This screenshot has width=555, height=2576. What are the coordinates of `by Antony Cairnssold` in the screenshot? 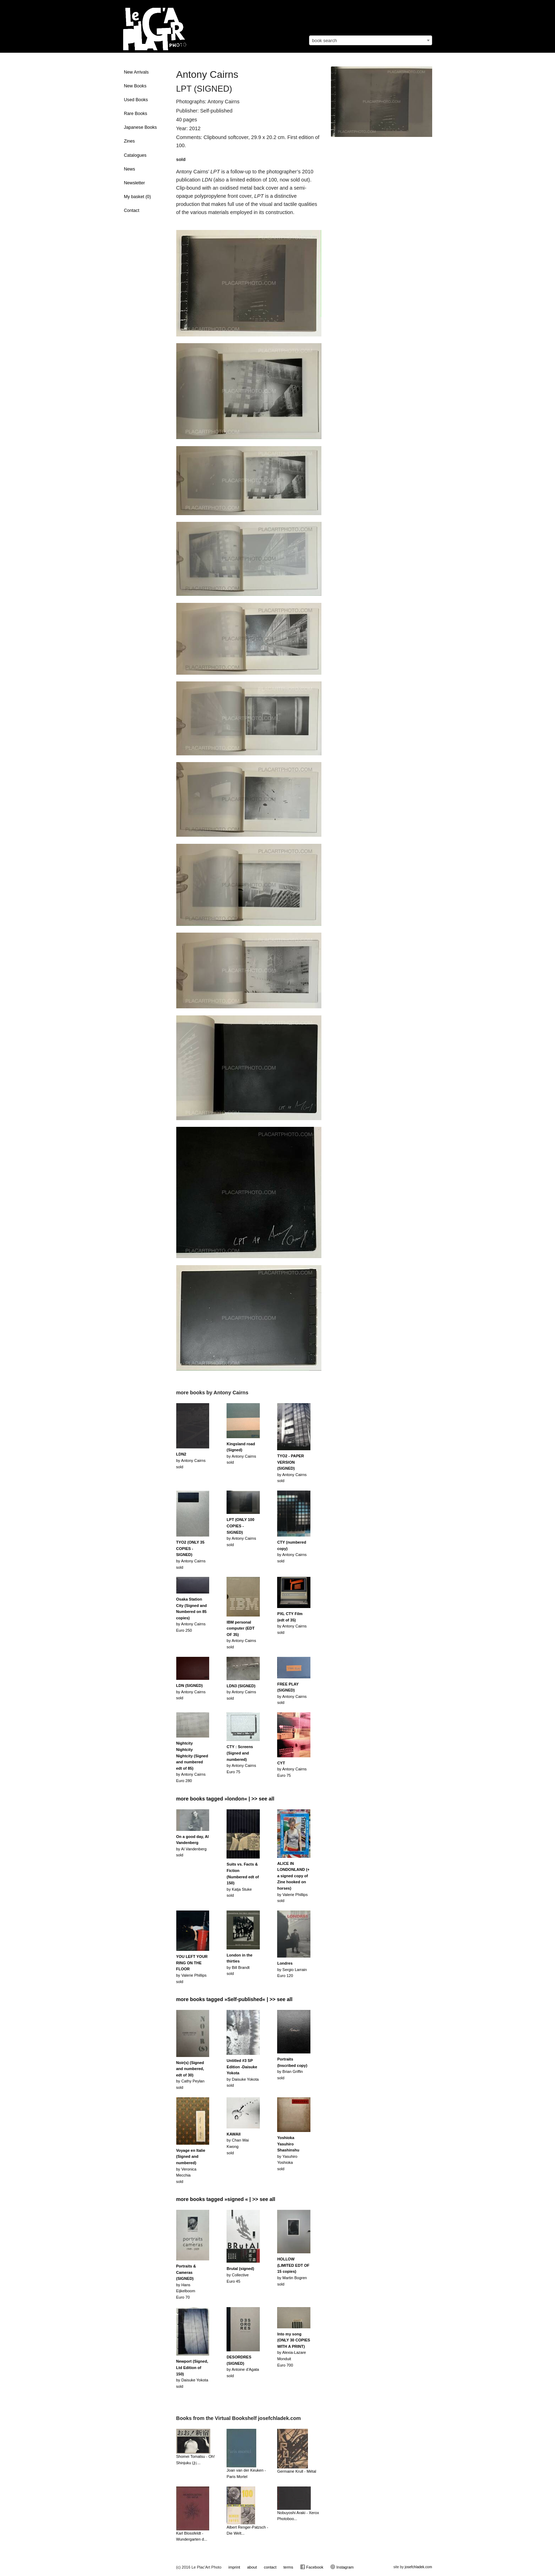 It's located at (191, 1460).